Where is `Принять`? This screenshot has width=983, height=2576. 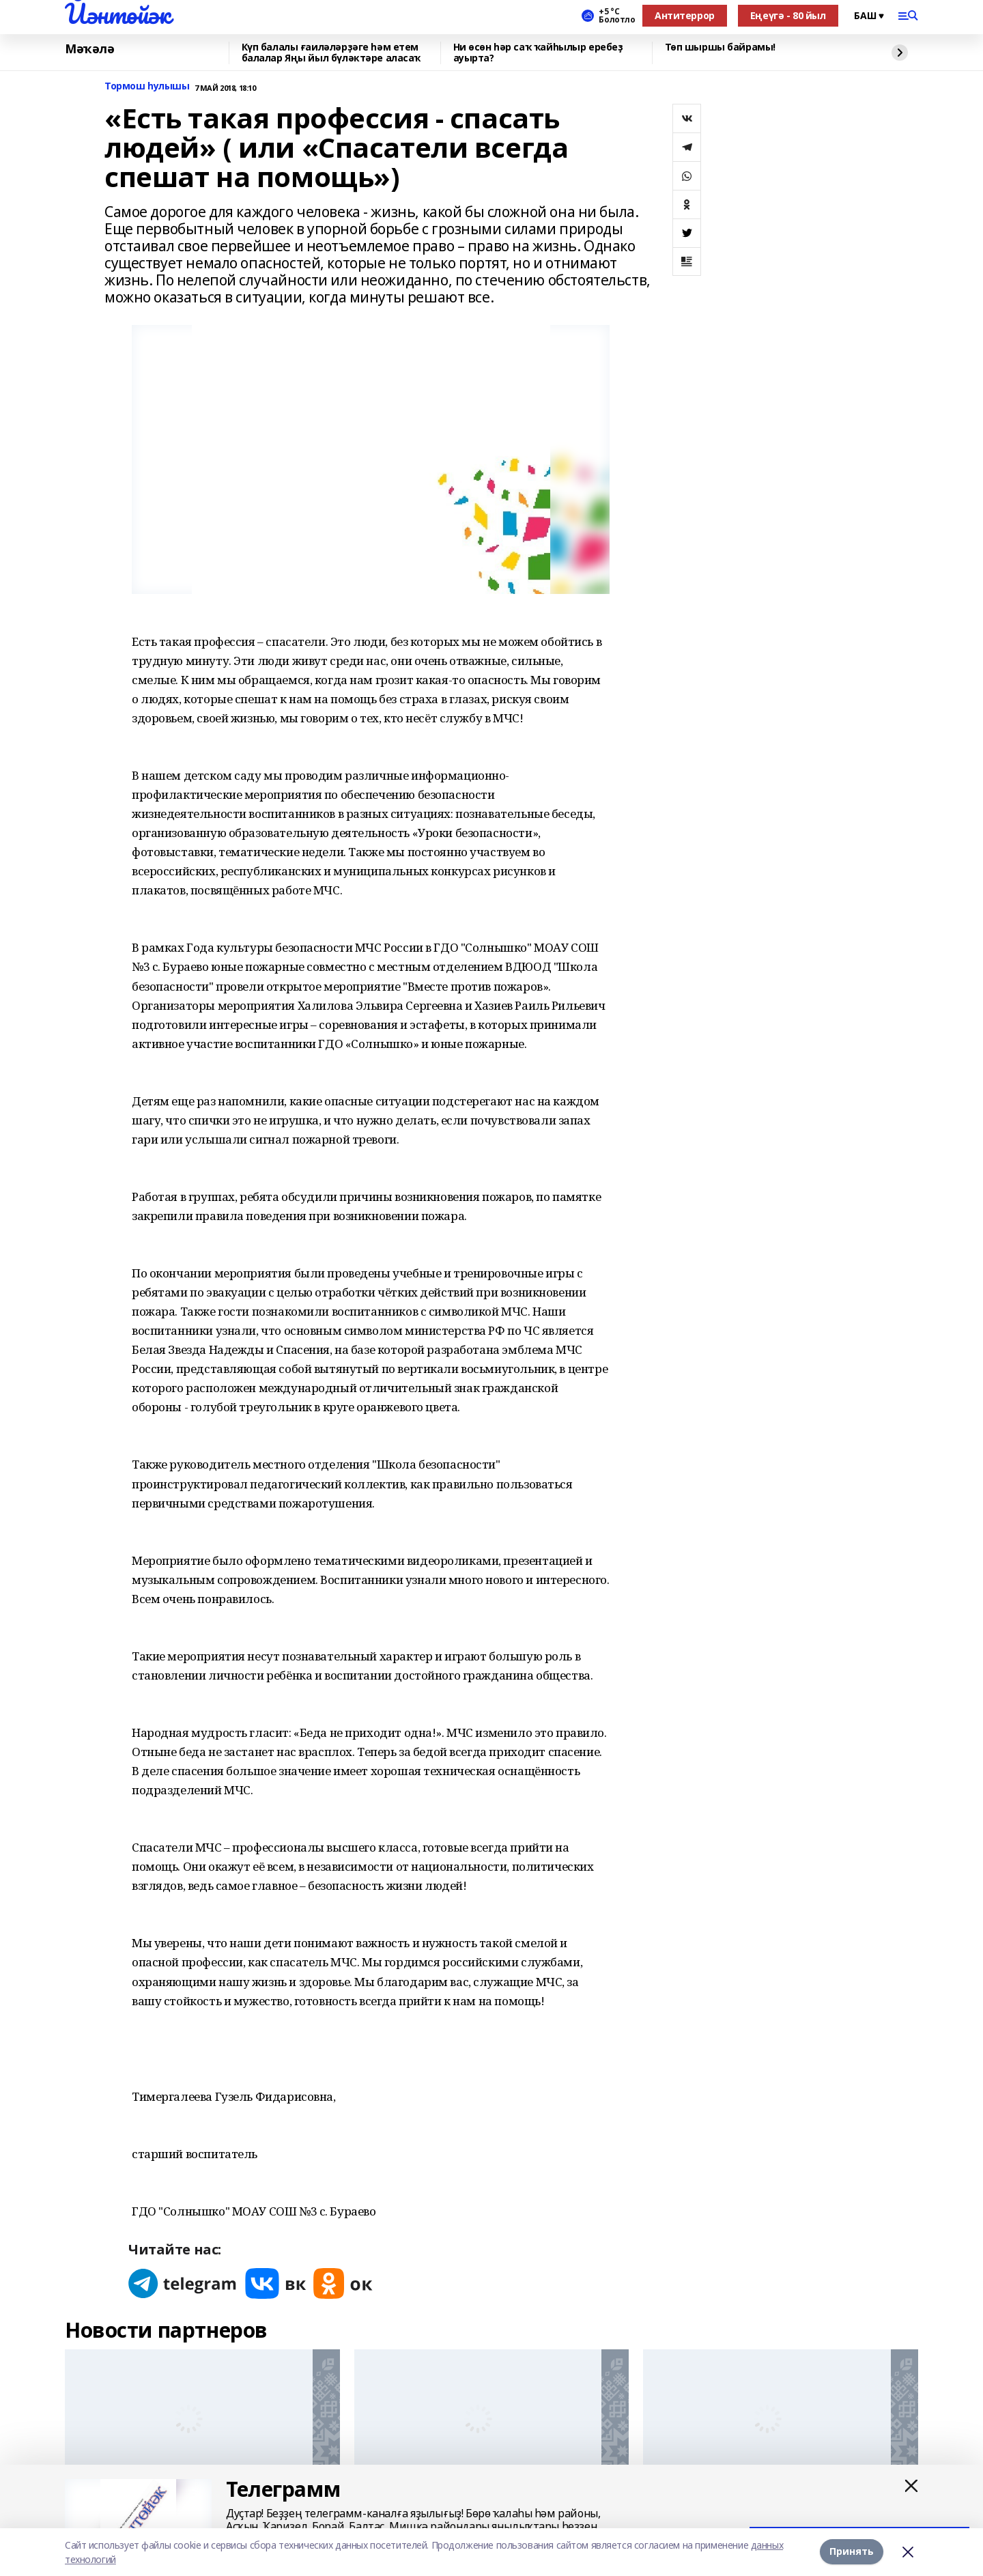
Принять is located at coordinates (851, 2551).